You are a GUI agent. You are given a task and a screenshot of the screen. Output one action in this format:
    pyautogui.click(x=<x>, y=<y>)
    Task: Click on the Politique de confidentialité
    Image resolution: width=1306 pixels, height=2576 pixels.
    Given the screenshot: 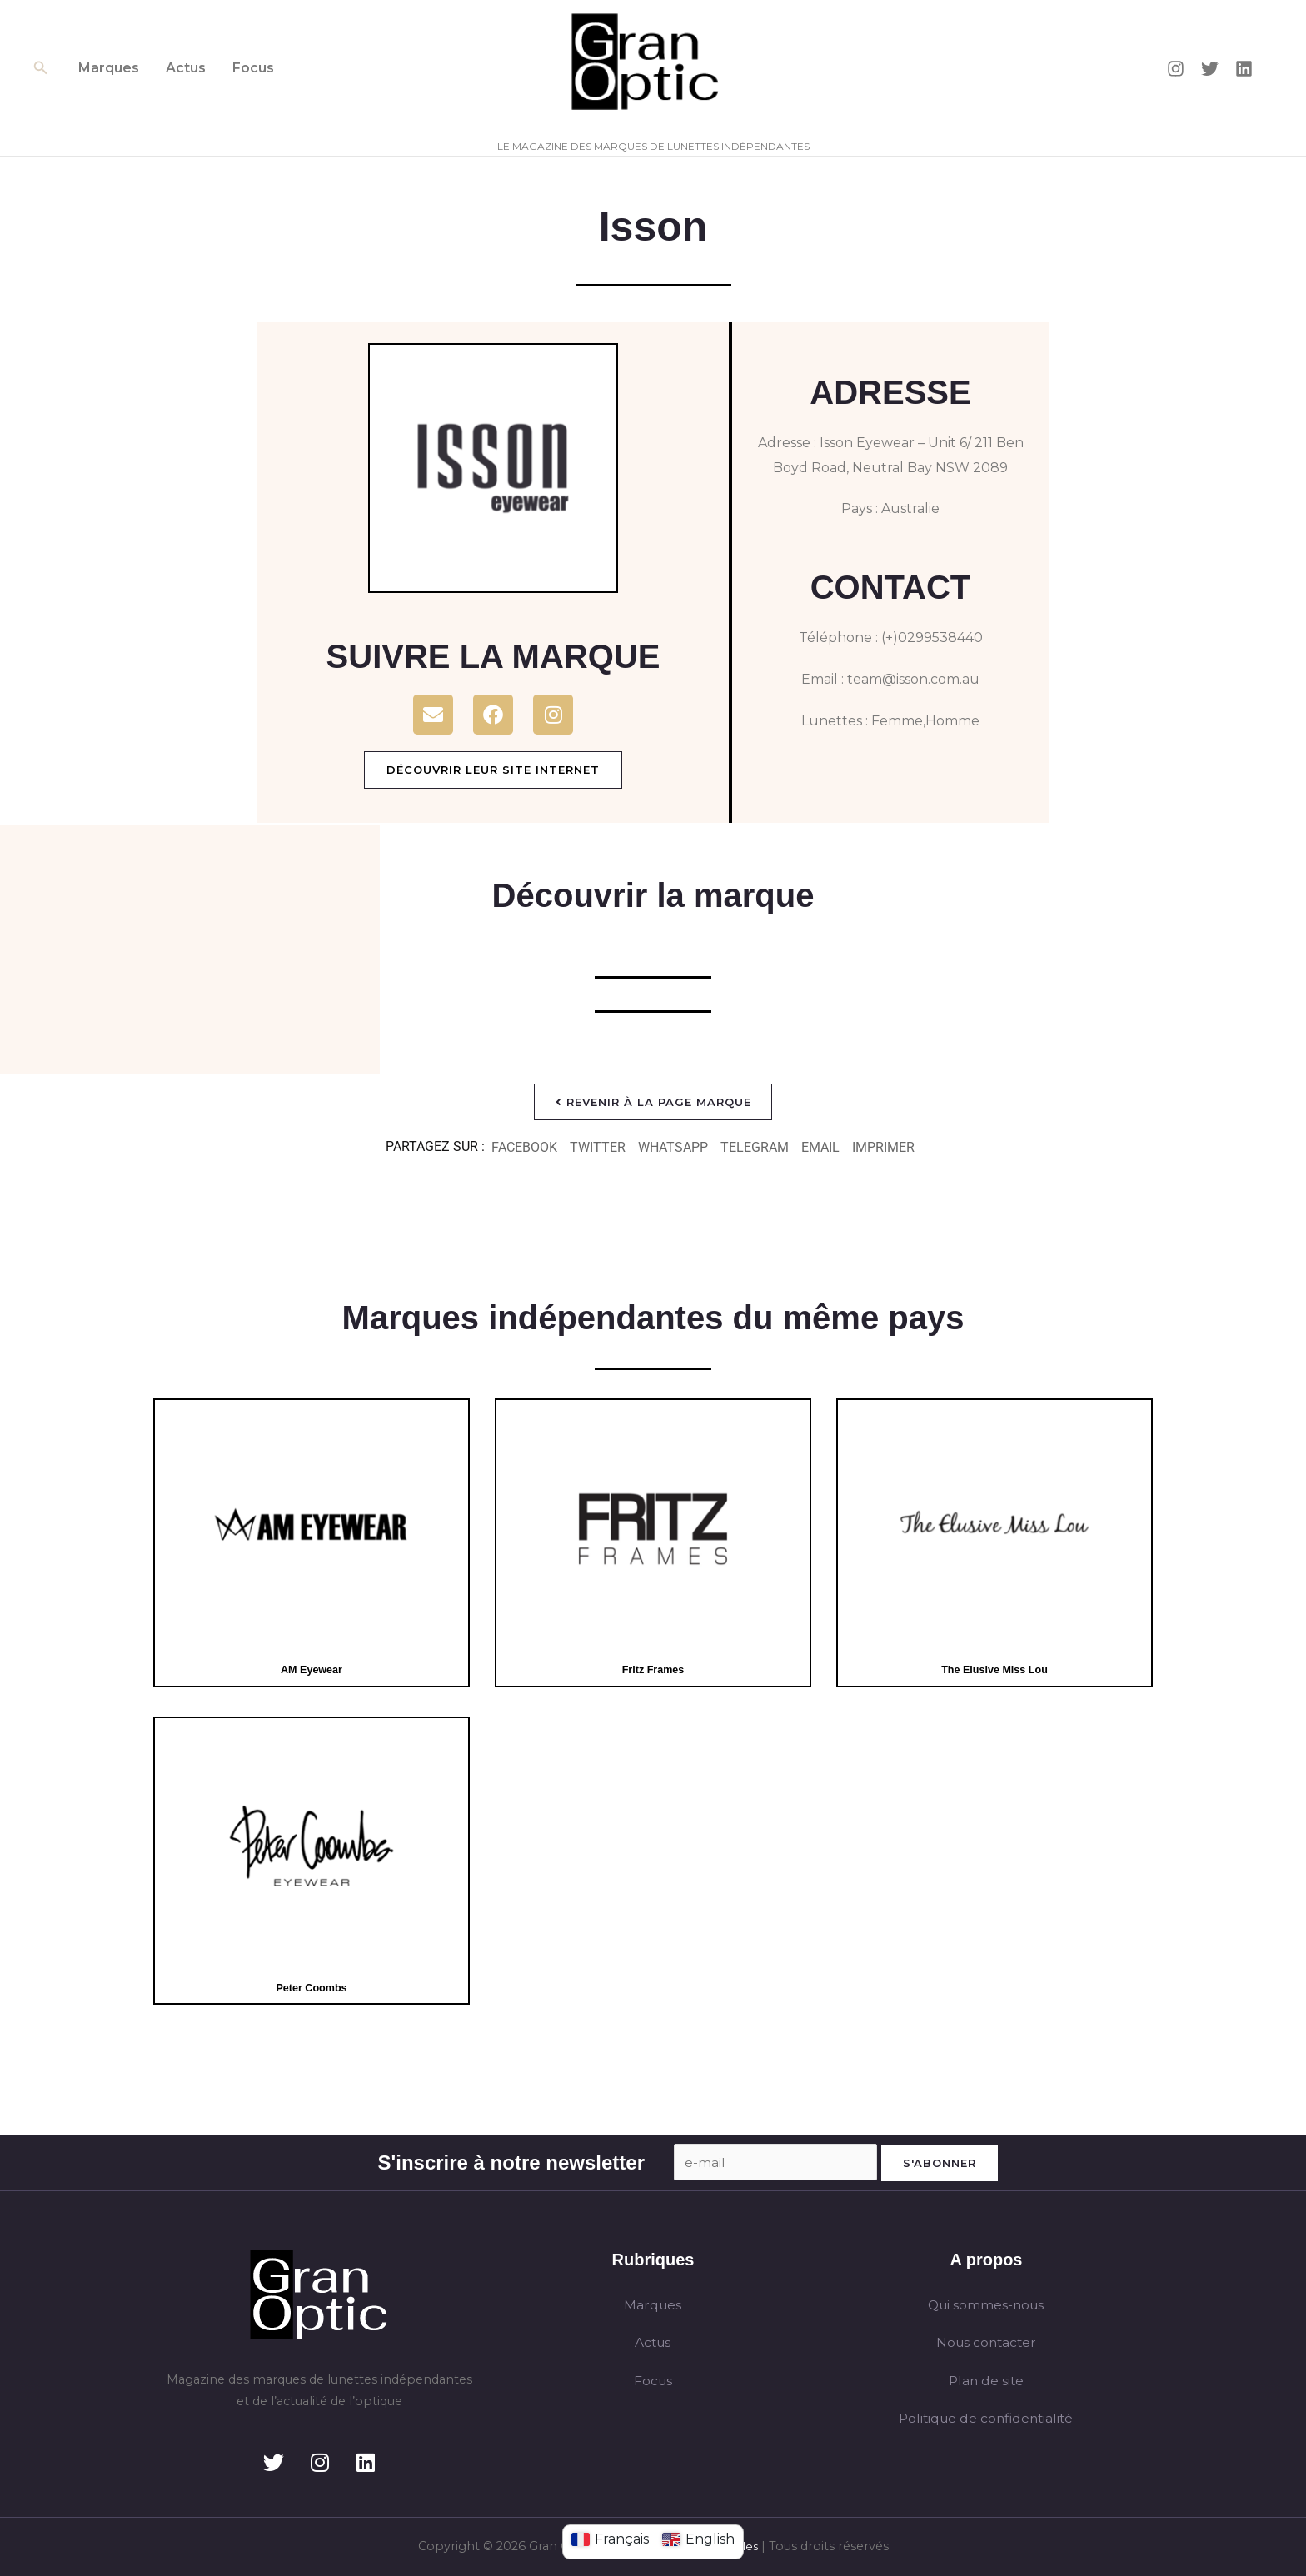 What is the action you would take?
    pyautogui.click(x=986, y=2420)
    